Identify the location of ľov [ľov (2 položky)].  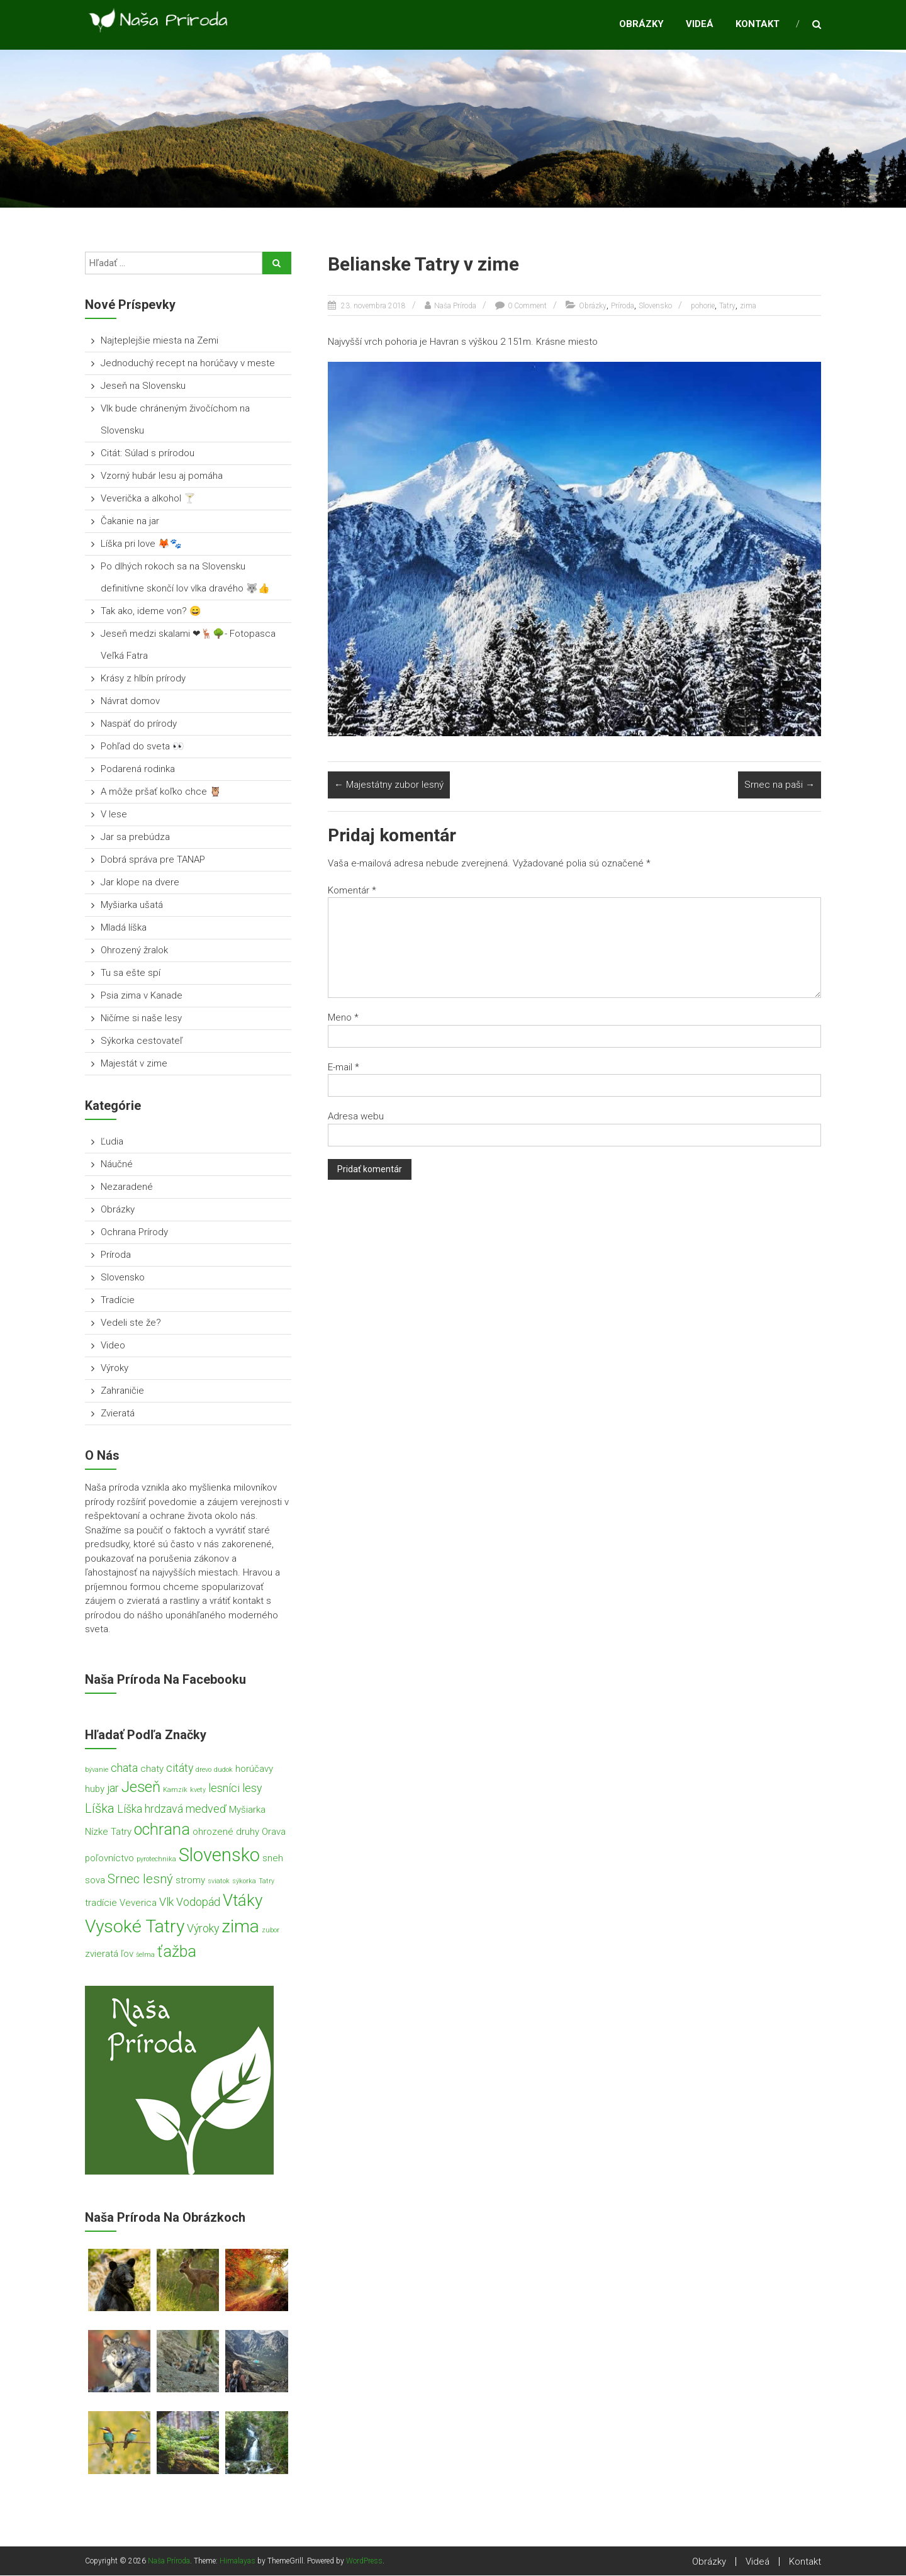
(127, 1954).